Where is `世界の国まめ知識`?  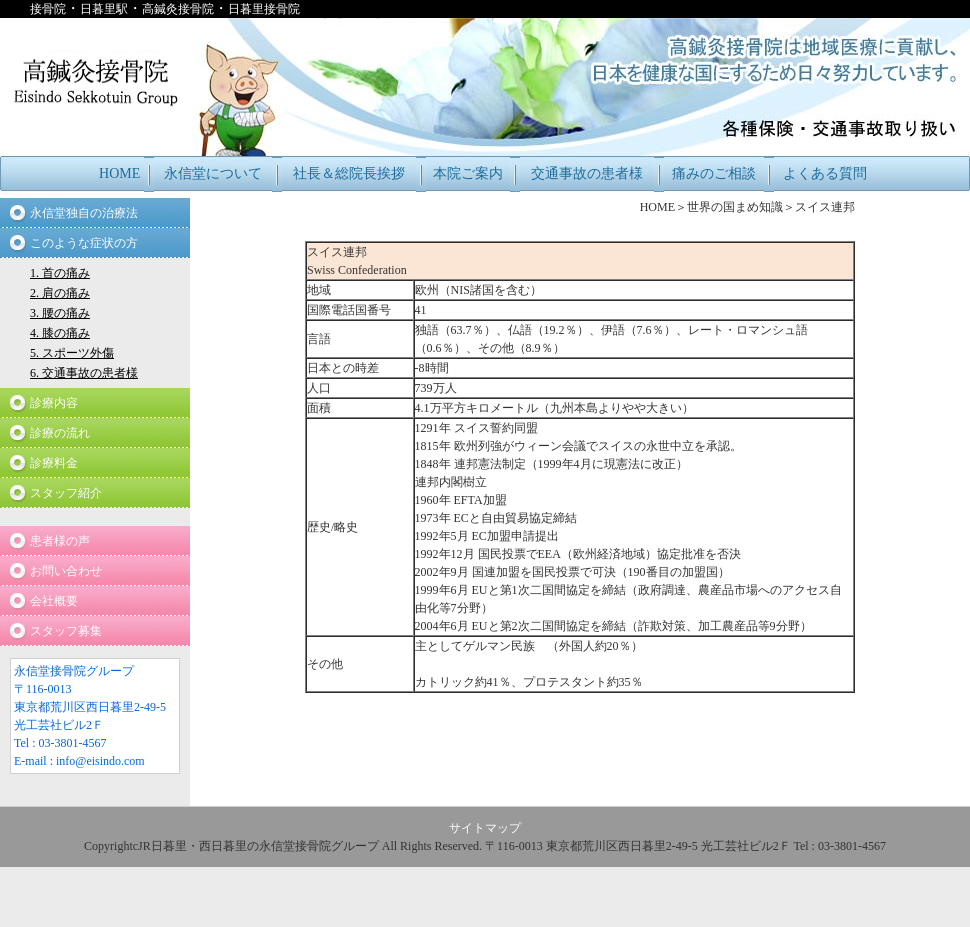
世界の国まめ知識 is located at coordinates (735, 207).